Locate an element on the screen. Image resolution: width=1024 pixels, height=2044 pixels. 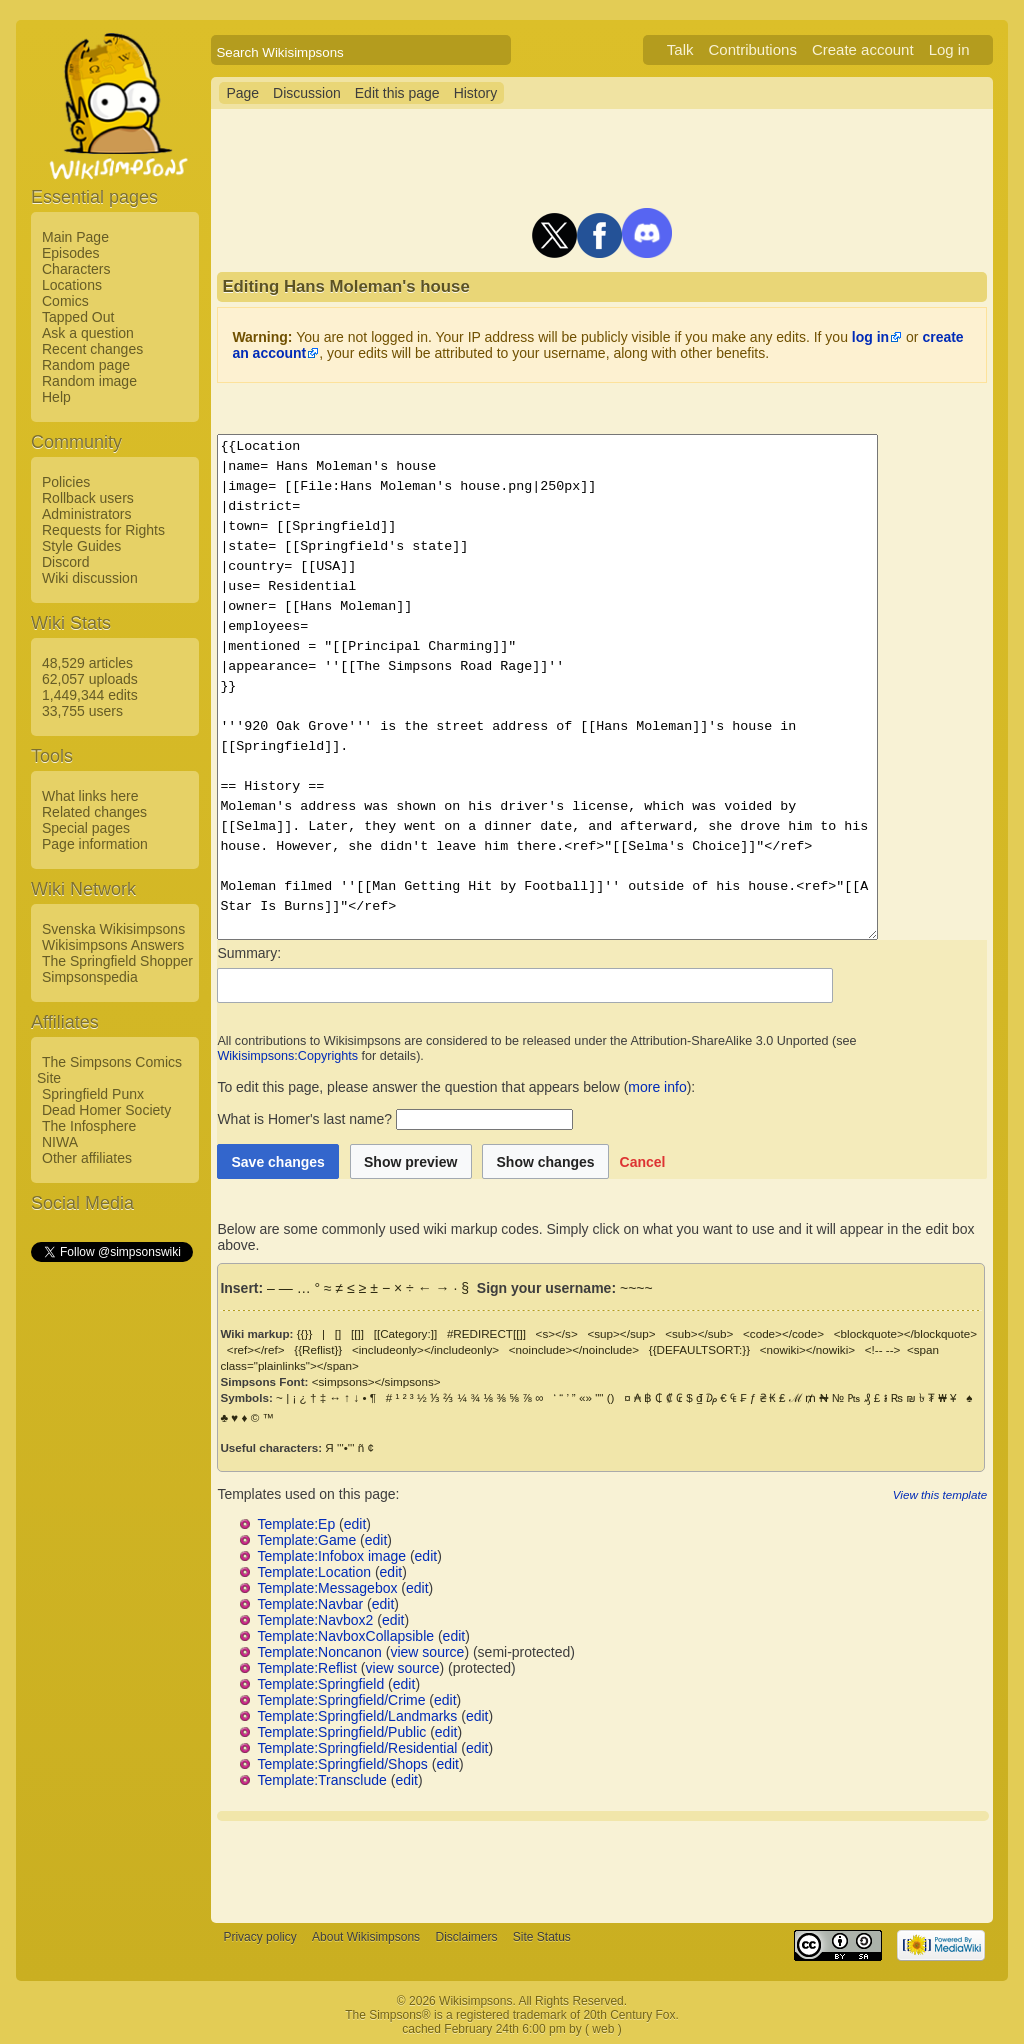
[Advertisement] is located at coordinates (111, 1565).